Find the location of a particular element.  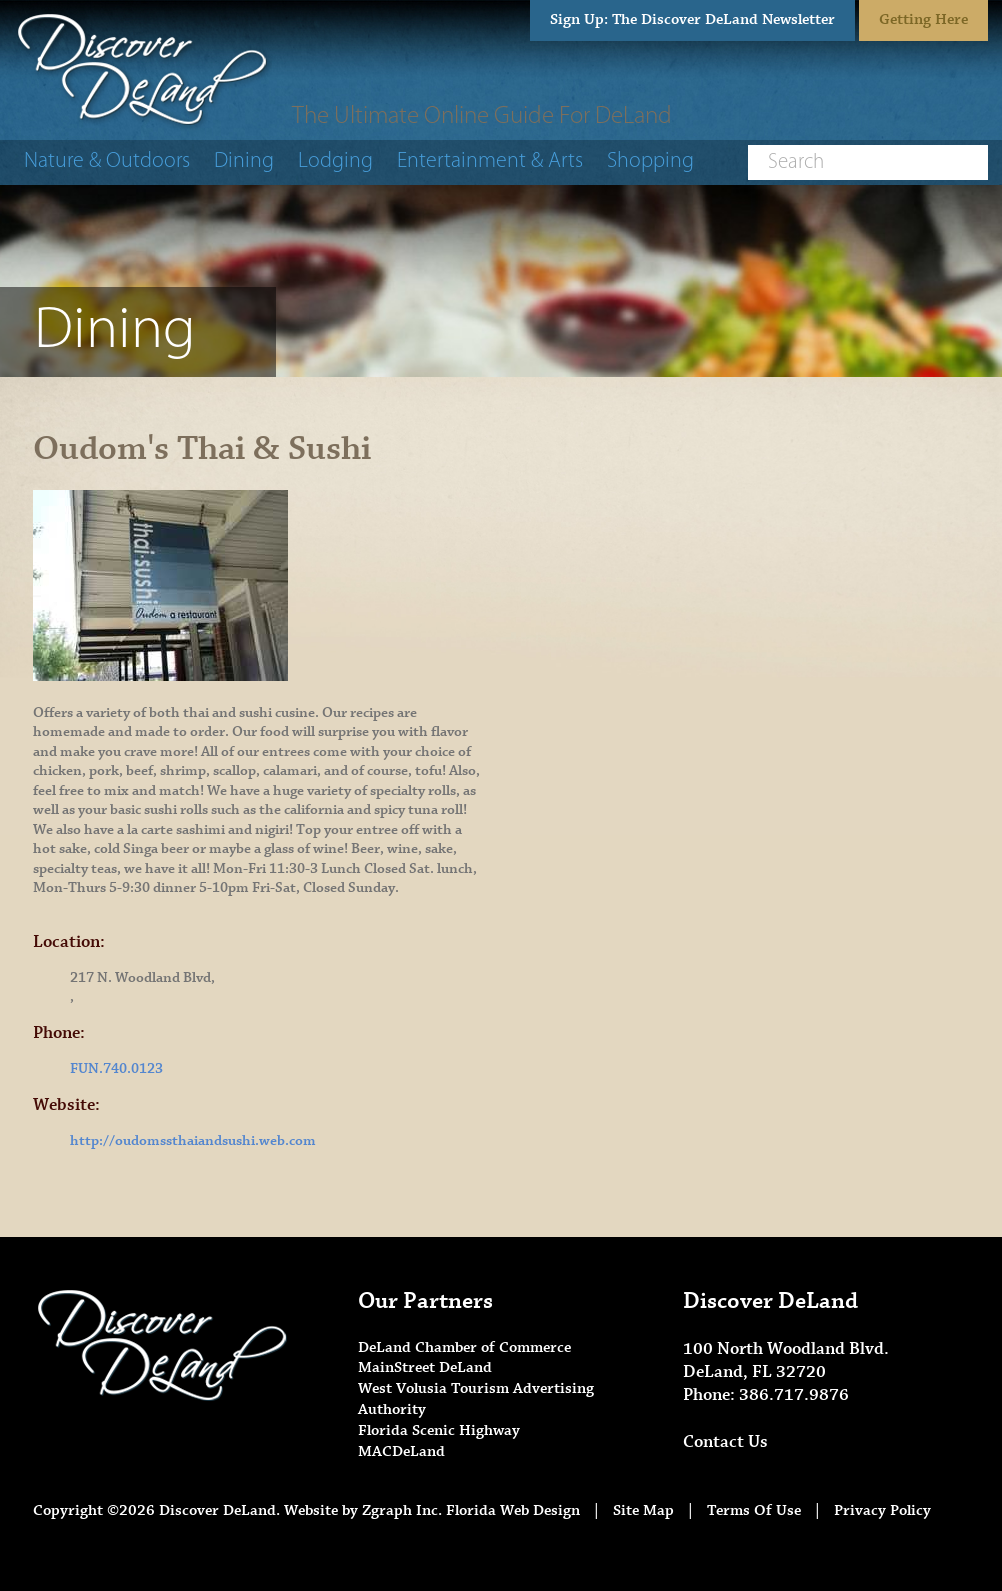

Terms Of Use is located at coordinates (754, 1510).